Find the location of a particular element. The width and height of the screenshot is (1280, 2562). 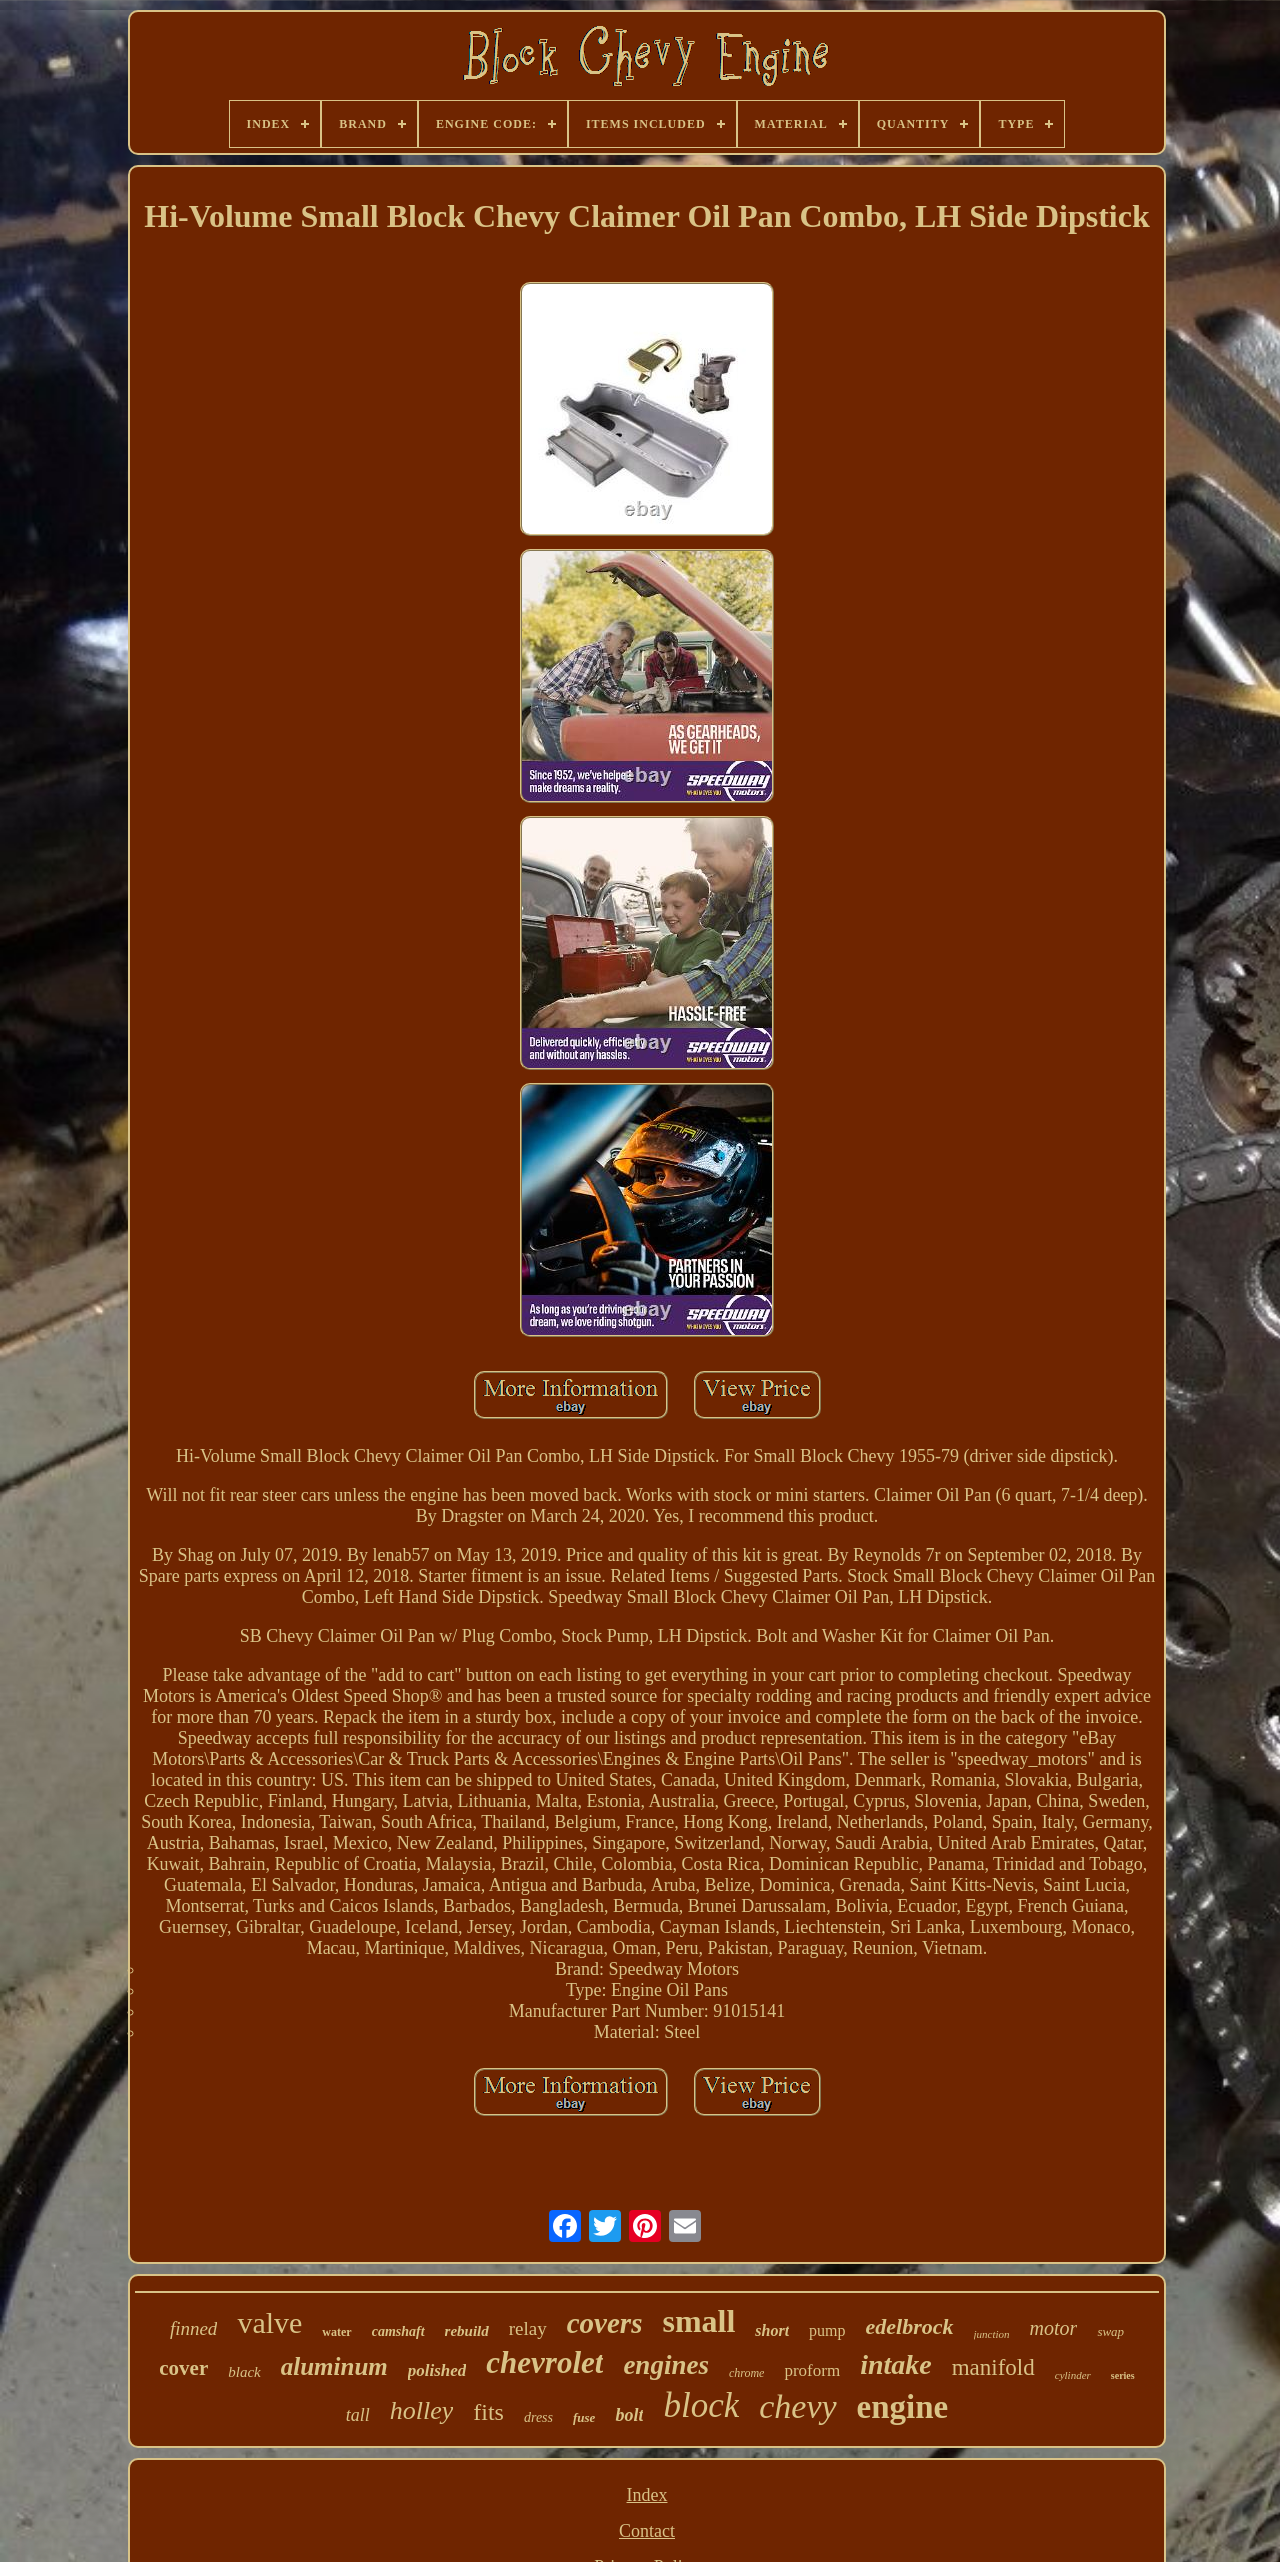

series is located at coordinates (1123, 2375).